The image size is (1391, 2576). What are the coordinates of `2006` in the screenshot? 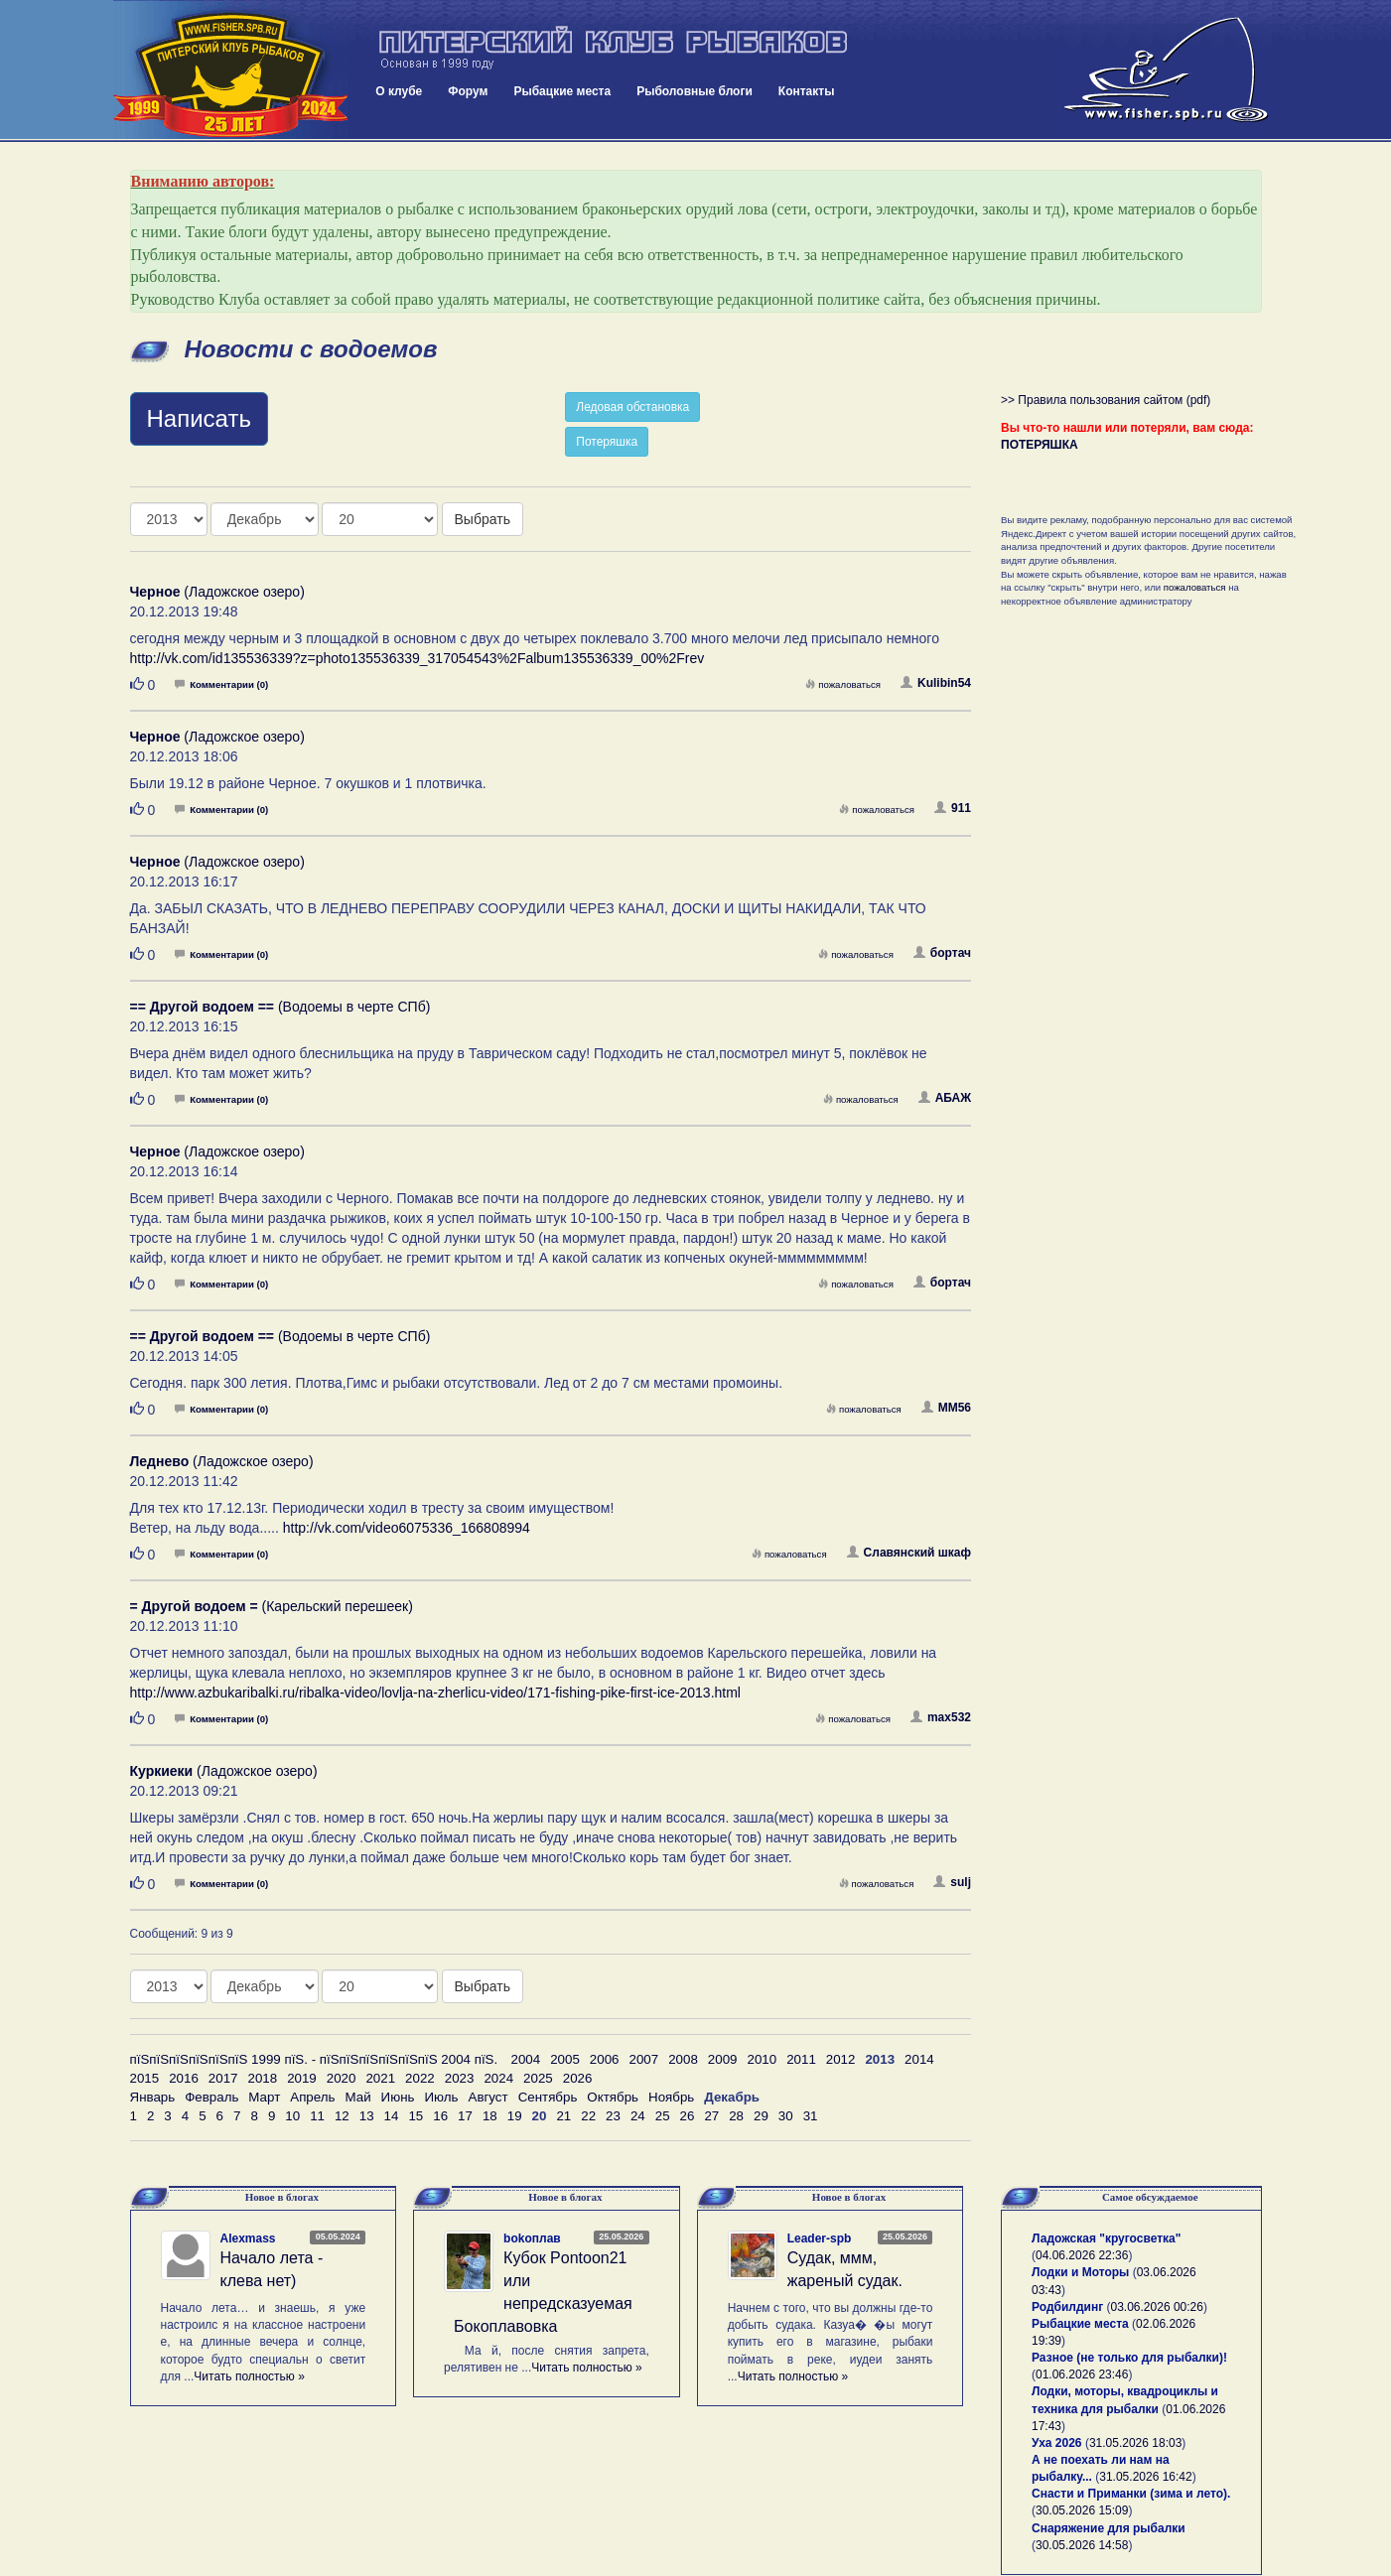 It's located at (605, 2059).